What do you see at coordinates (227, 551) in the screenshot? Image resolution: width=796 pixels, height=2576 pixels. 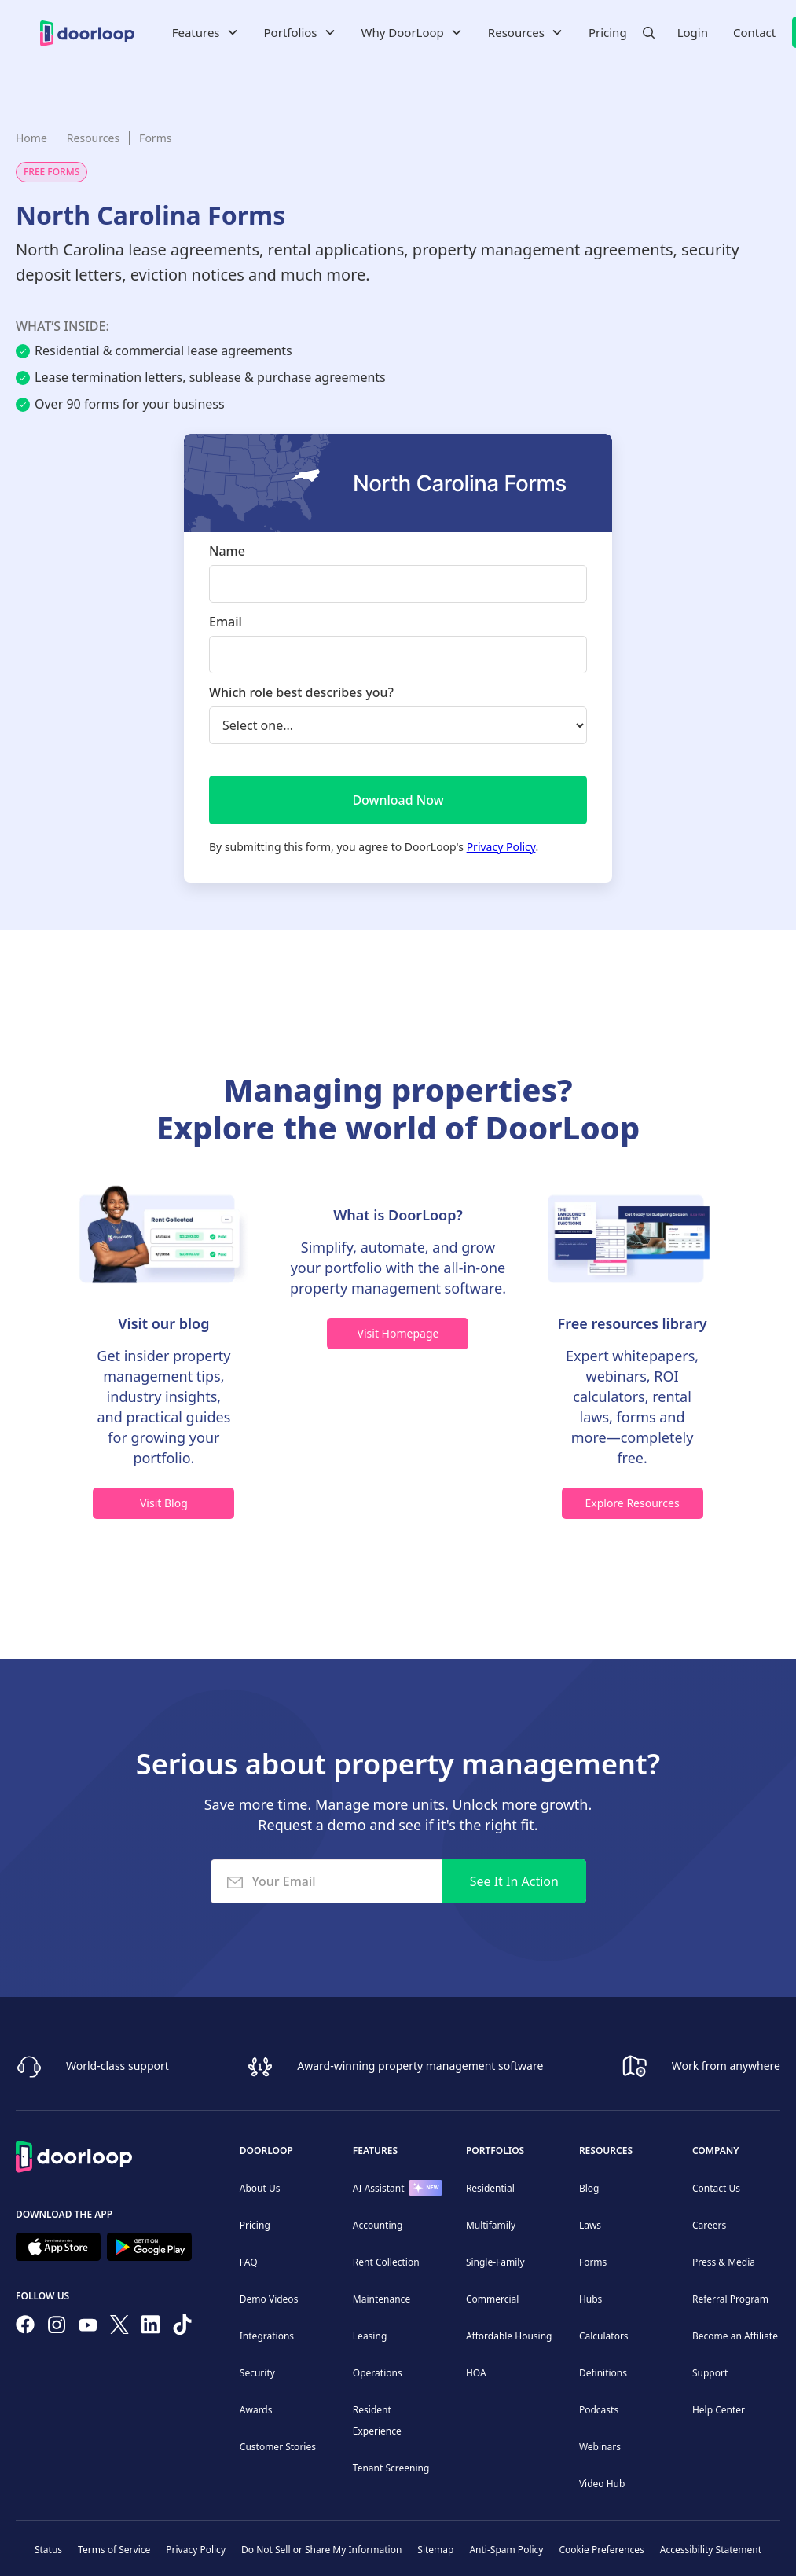 I see `Name` at bounding box center [227, 551].